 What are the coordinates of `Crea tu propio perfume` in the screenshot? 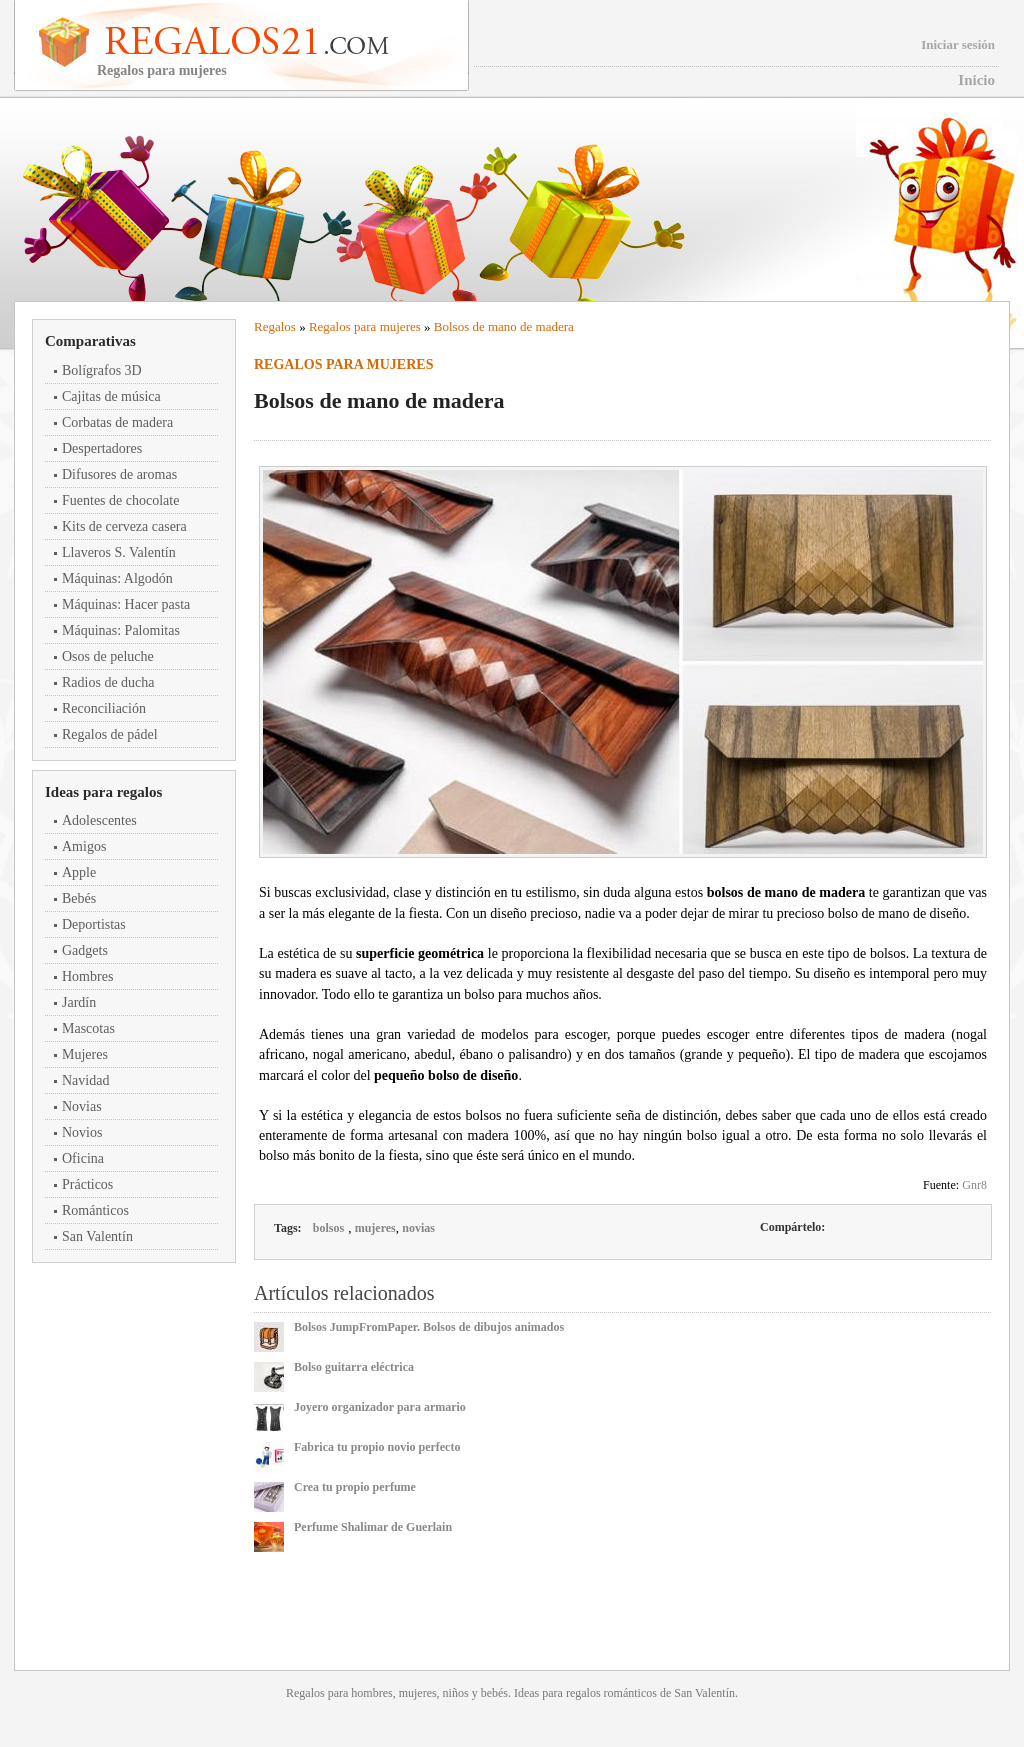 It's located at (355, 1487).